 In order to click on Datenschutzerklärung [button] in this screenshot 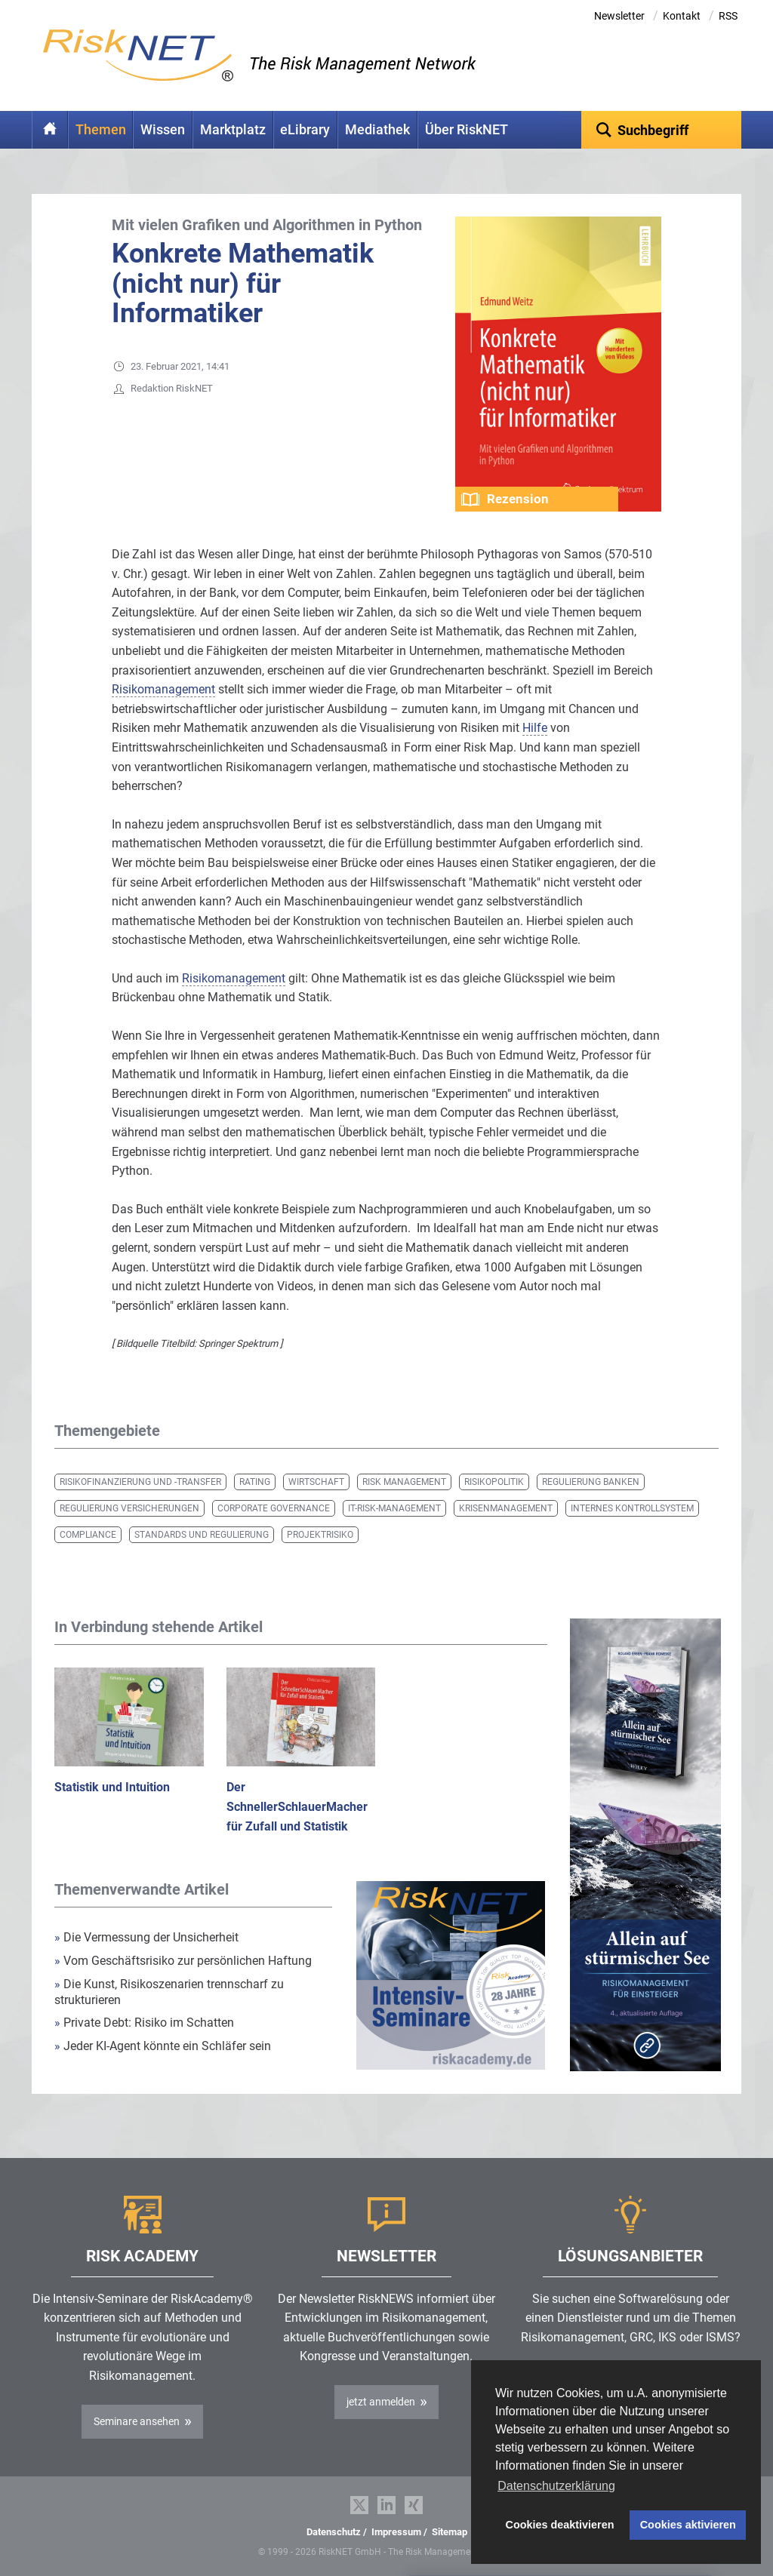, I will do `click(556, 2485)`.